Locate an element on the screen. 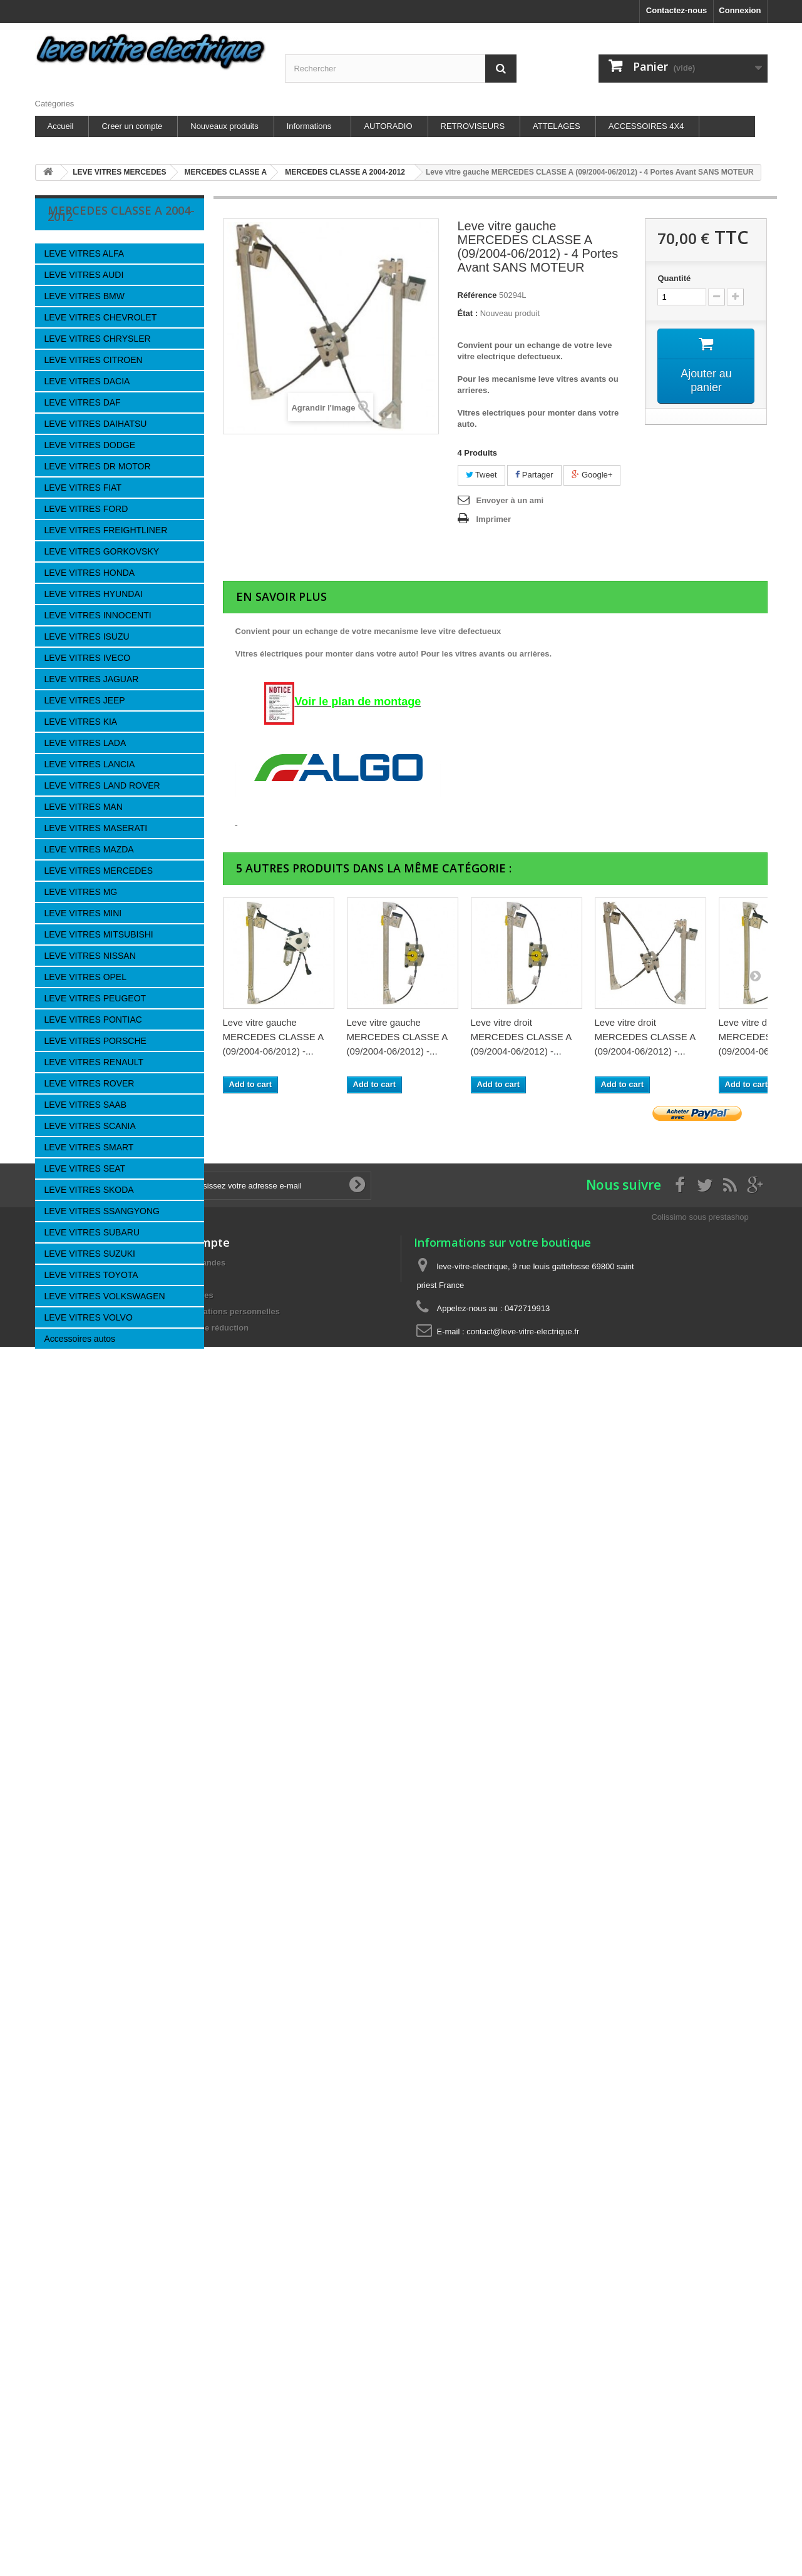  LEVE VITRES MERCEDES is located at coordinates (98, 871).